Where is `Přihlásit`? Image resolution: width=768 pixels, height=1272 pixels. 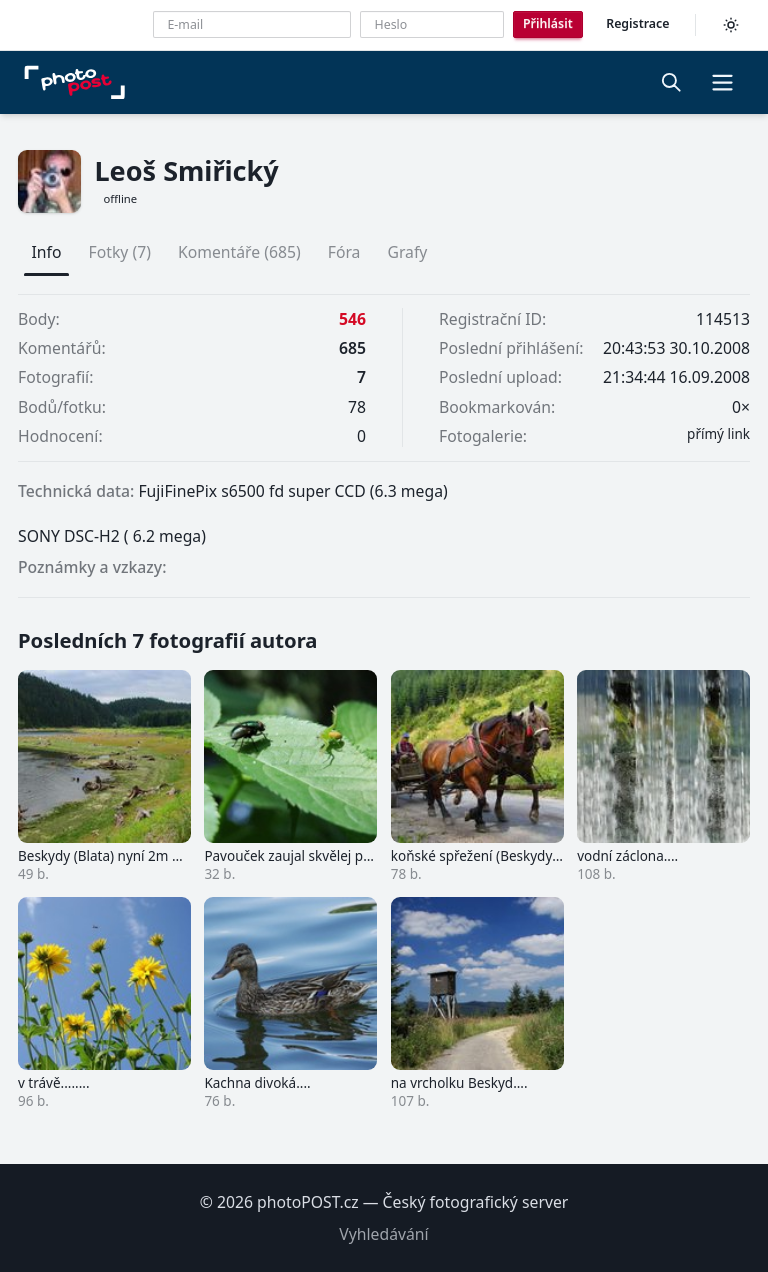 Přihlásit is located at coordinates (548, 23).